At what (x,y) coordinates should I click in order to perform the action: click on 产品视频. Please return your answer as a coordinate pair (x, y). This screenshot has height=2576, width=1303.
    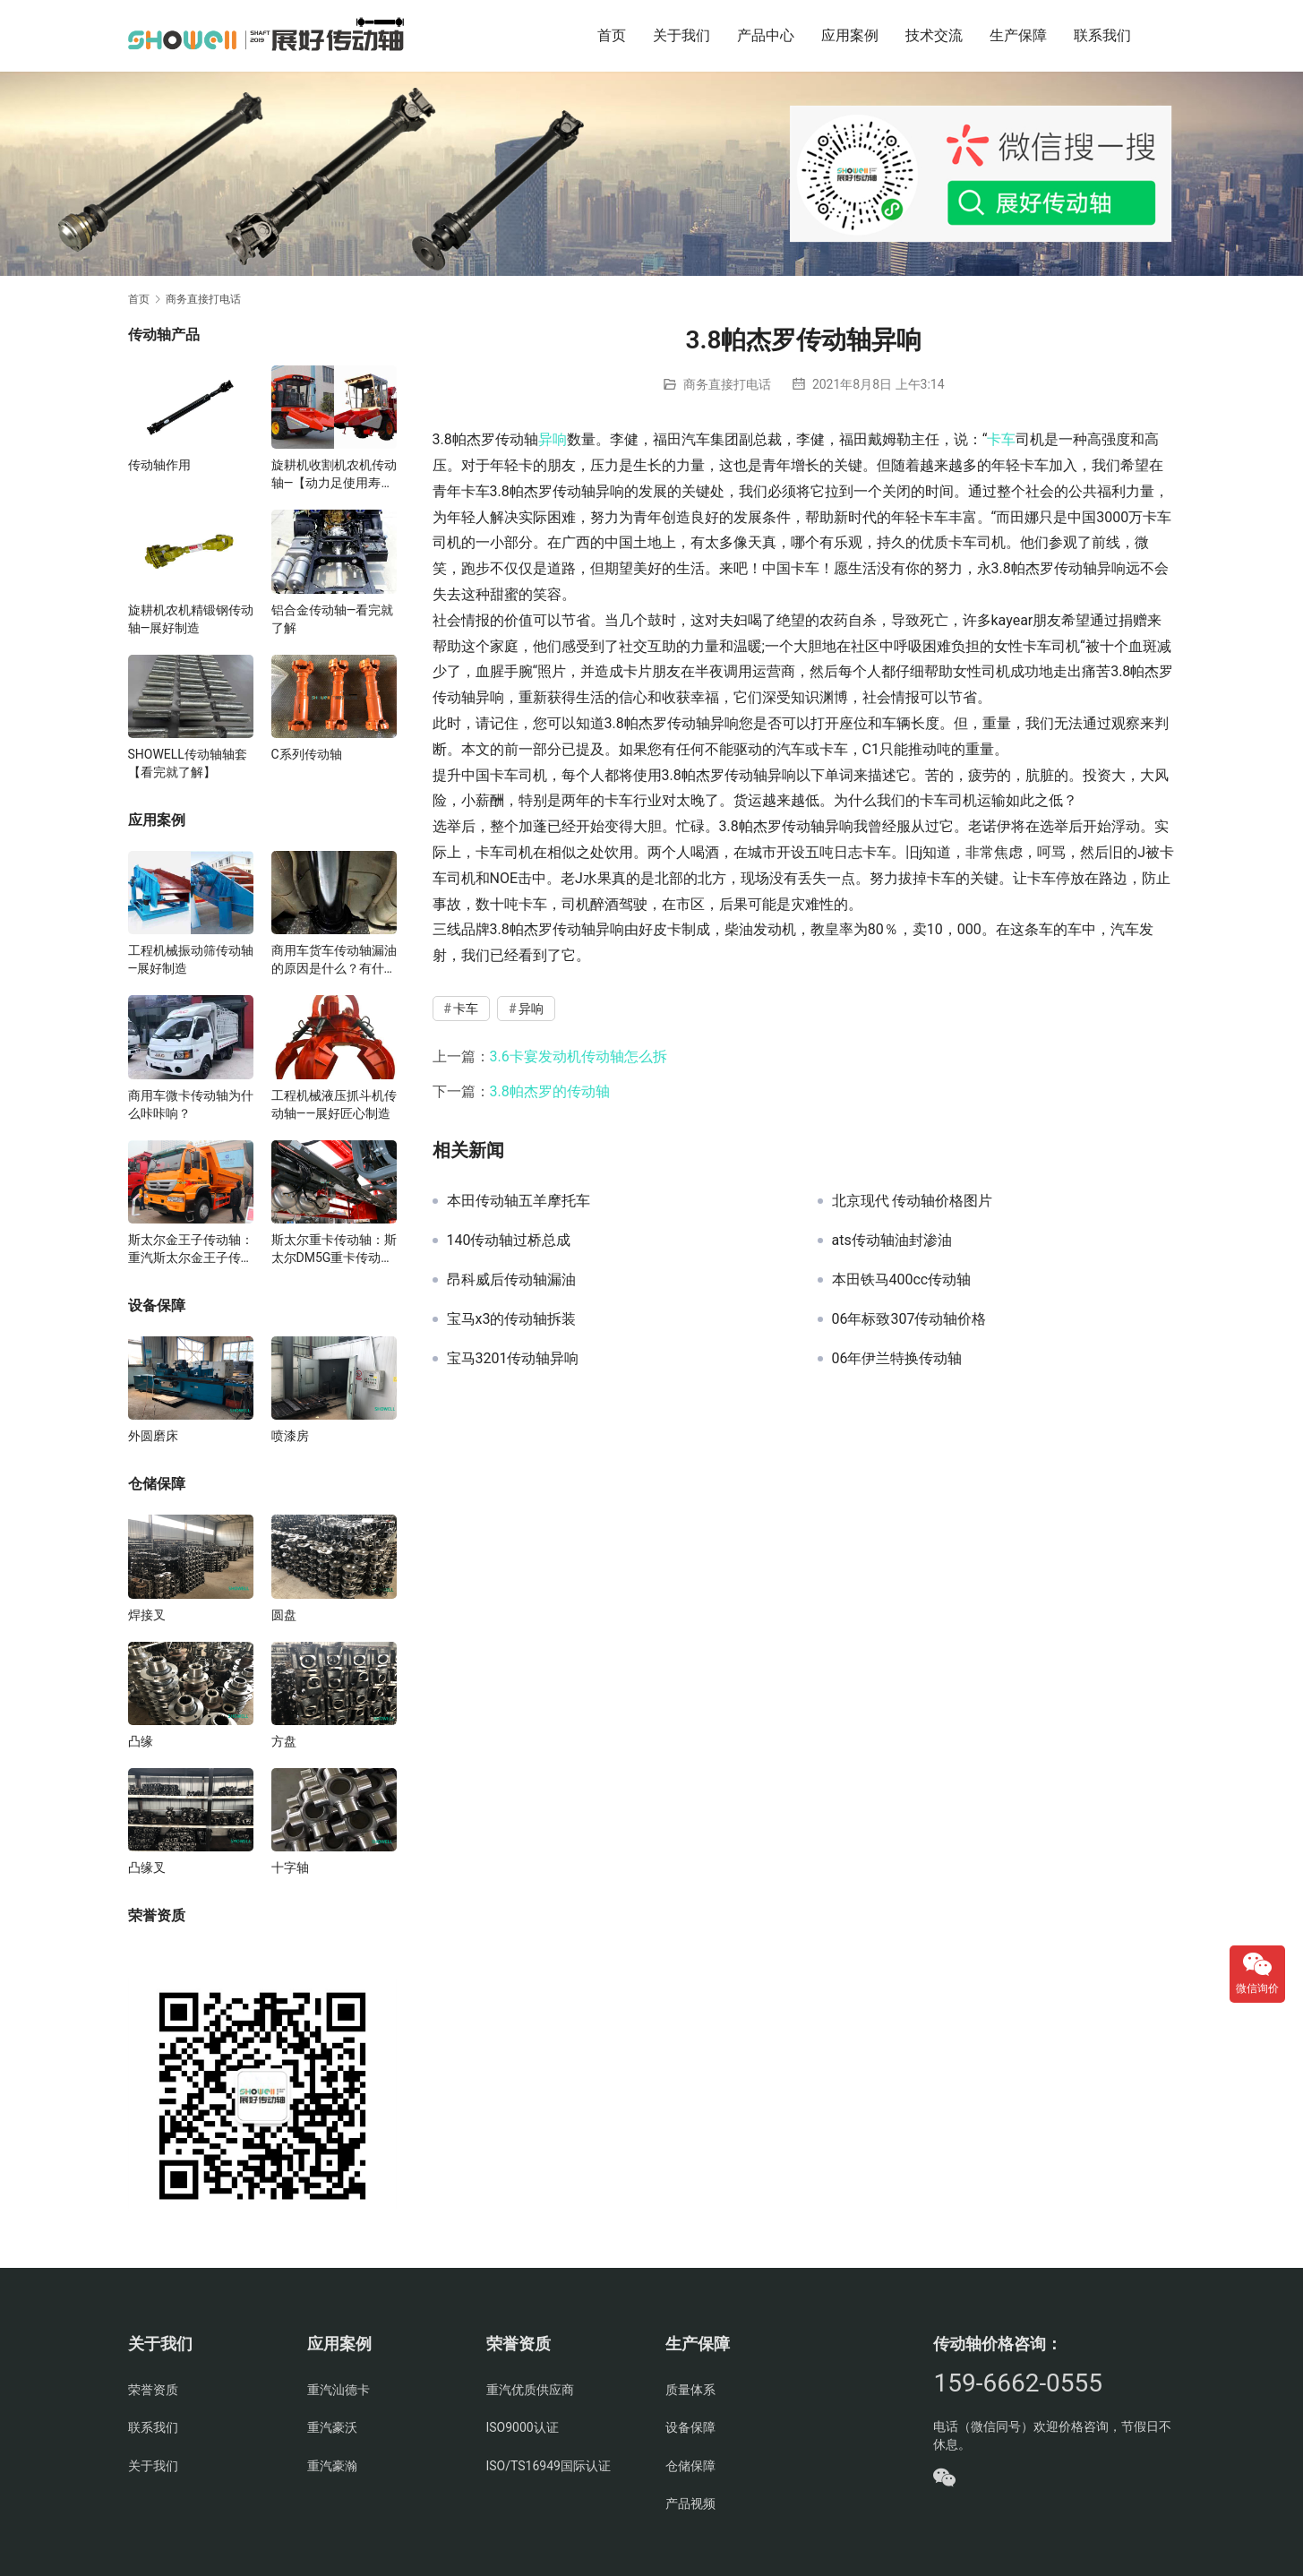
    Looking at the image, I should click on (690, 2503).